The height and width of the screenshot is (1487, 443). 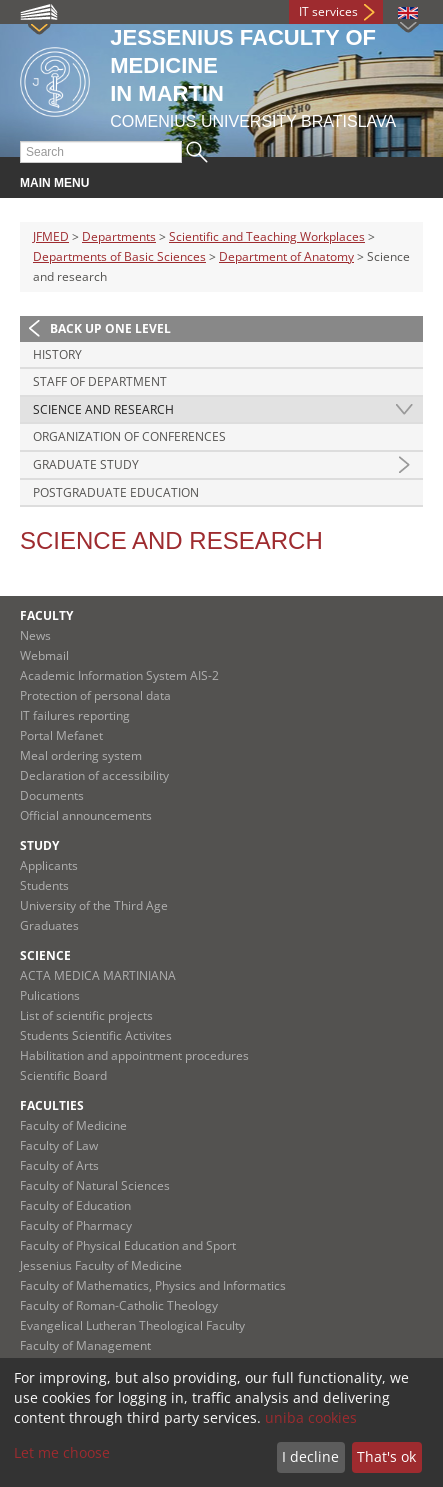 What do you see at coordinates (119, 1305) in the screenshot?
I see `Faculty of Roman-Catholic Theology` at bounding box center [119, 1305].